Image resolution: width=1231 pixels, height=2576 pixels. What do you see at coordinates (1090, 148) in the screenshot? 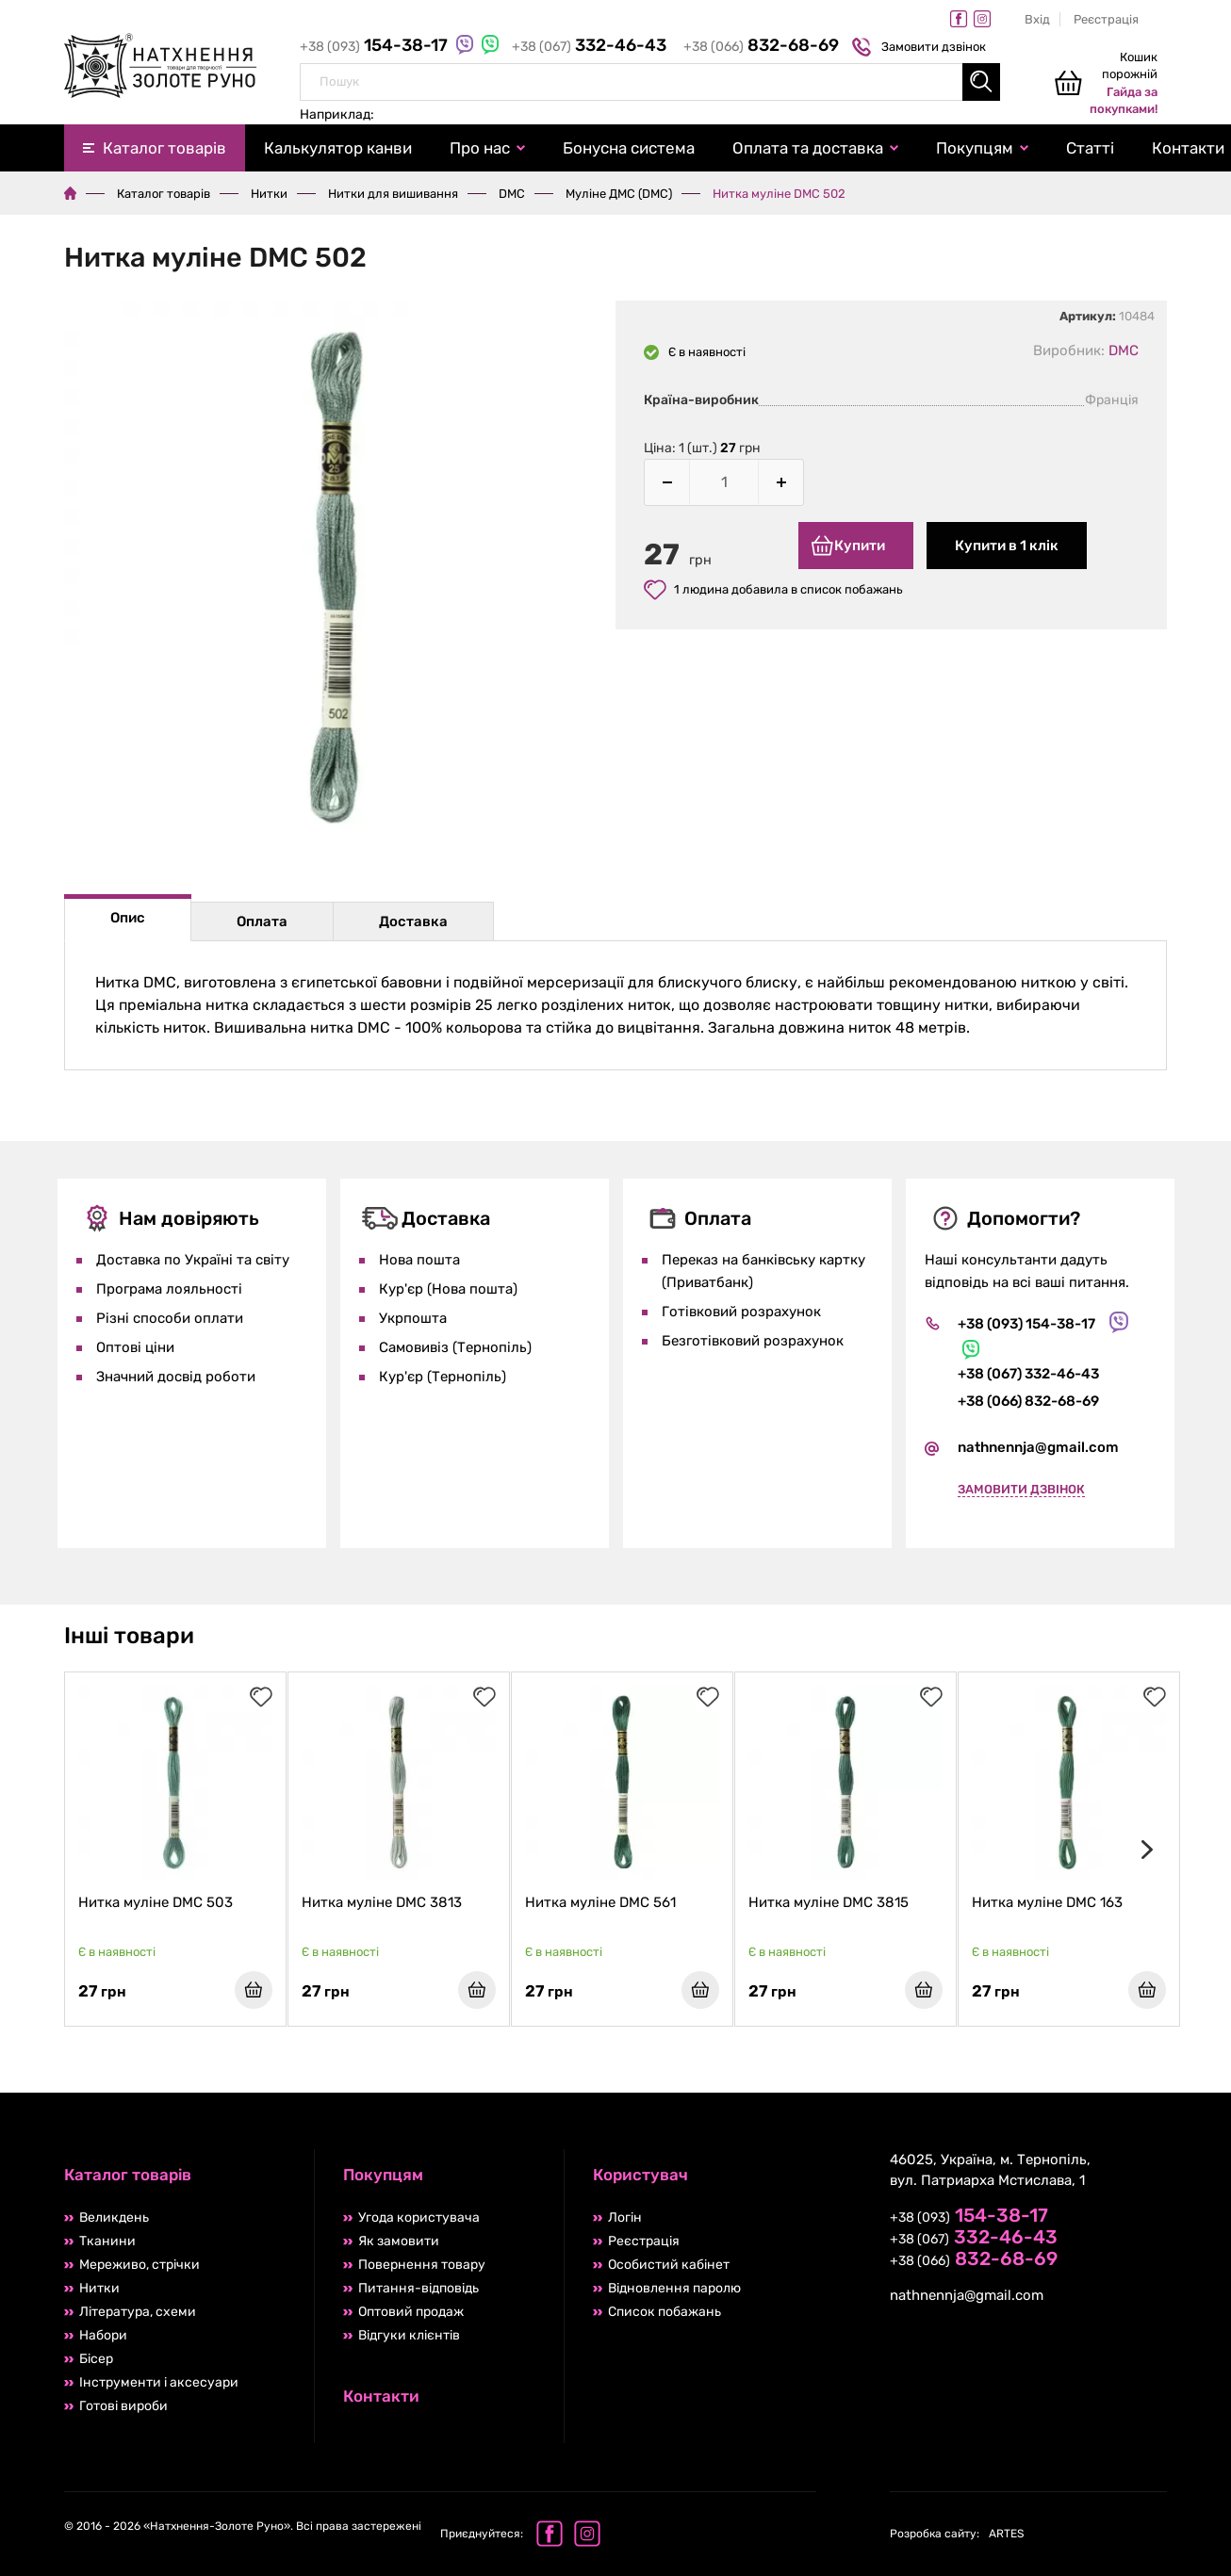
I see `Статті` at bounding box center [1090, 148].